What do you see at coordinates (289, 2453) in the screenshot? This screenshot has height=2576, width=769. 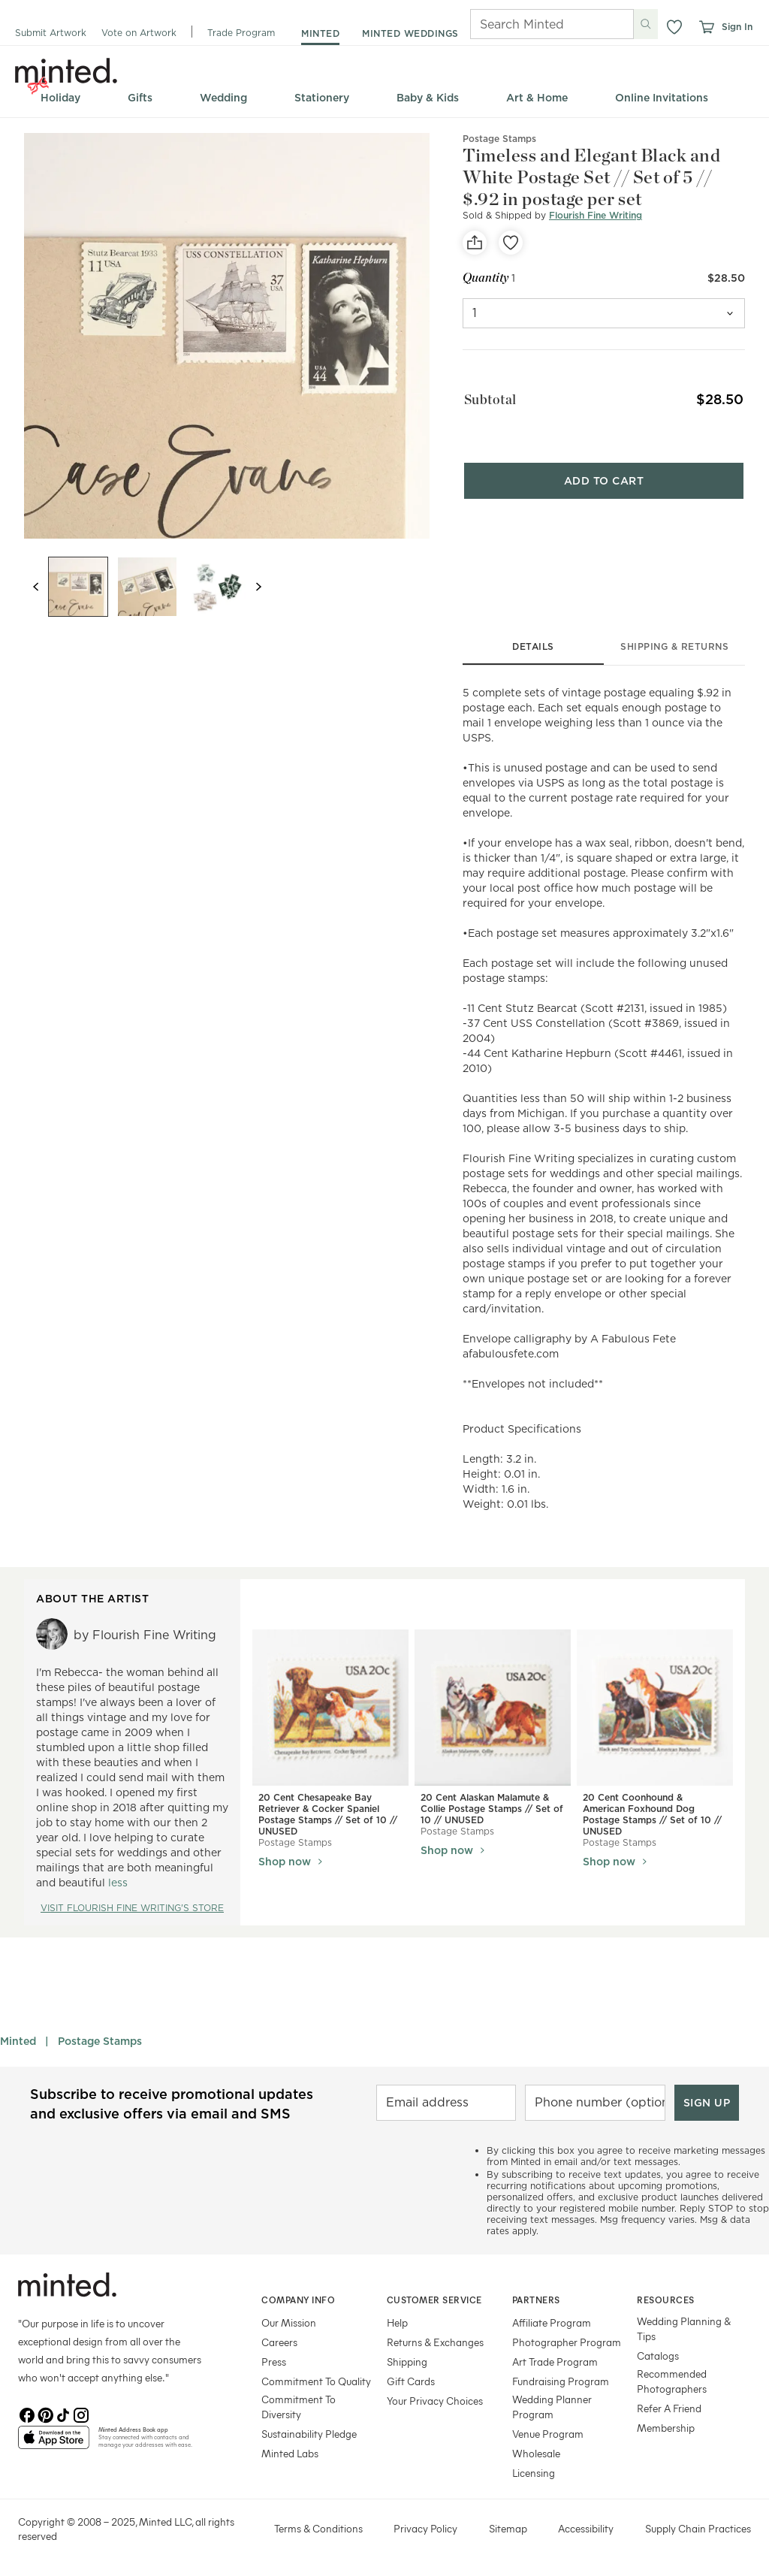 I see `Minted Labs` at bounding box center [289, 2453].